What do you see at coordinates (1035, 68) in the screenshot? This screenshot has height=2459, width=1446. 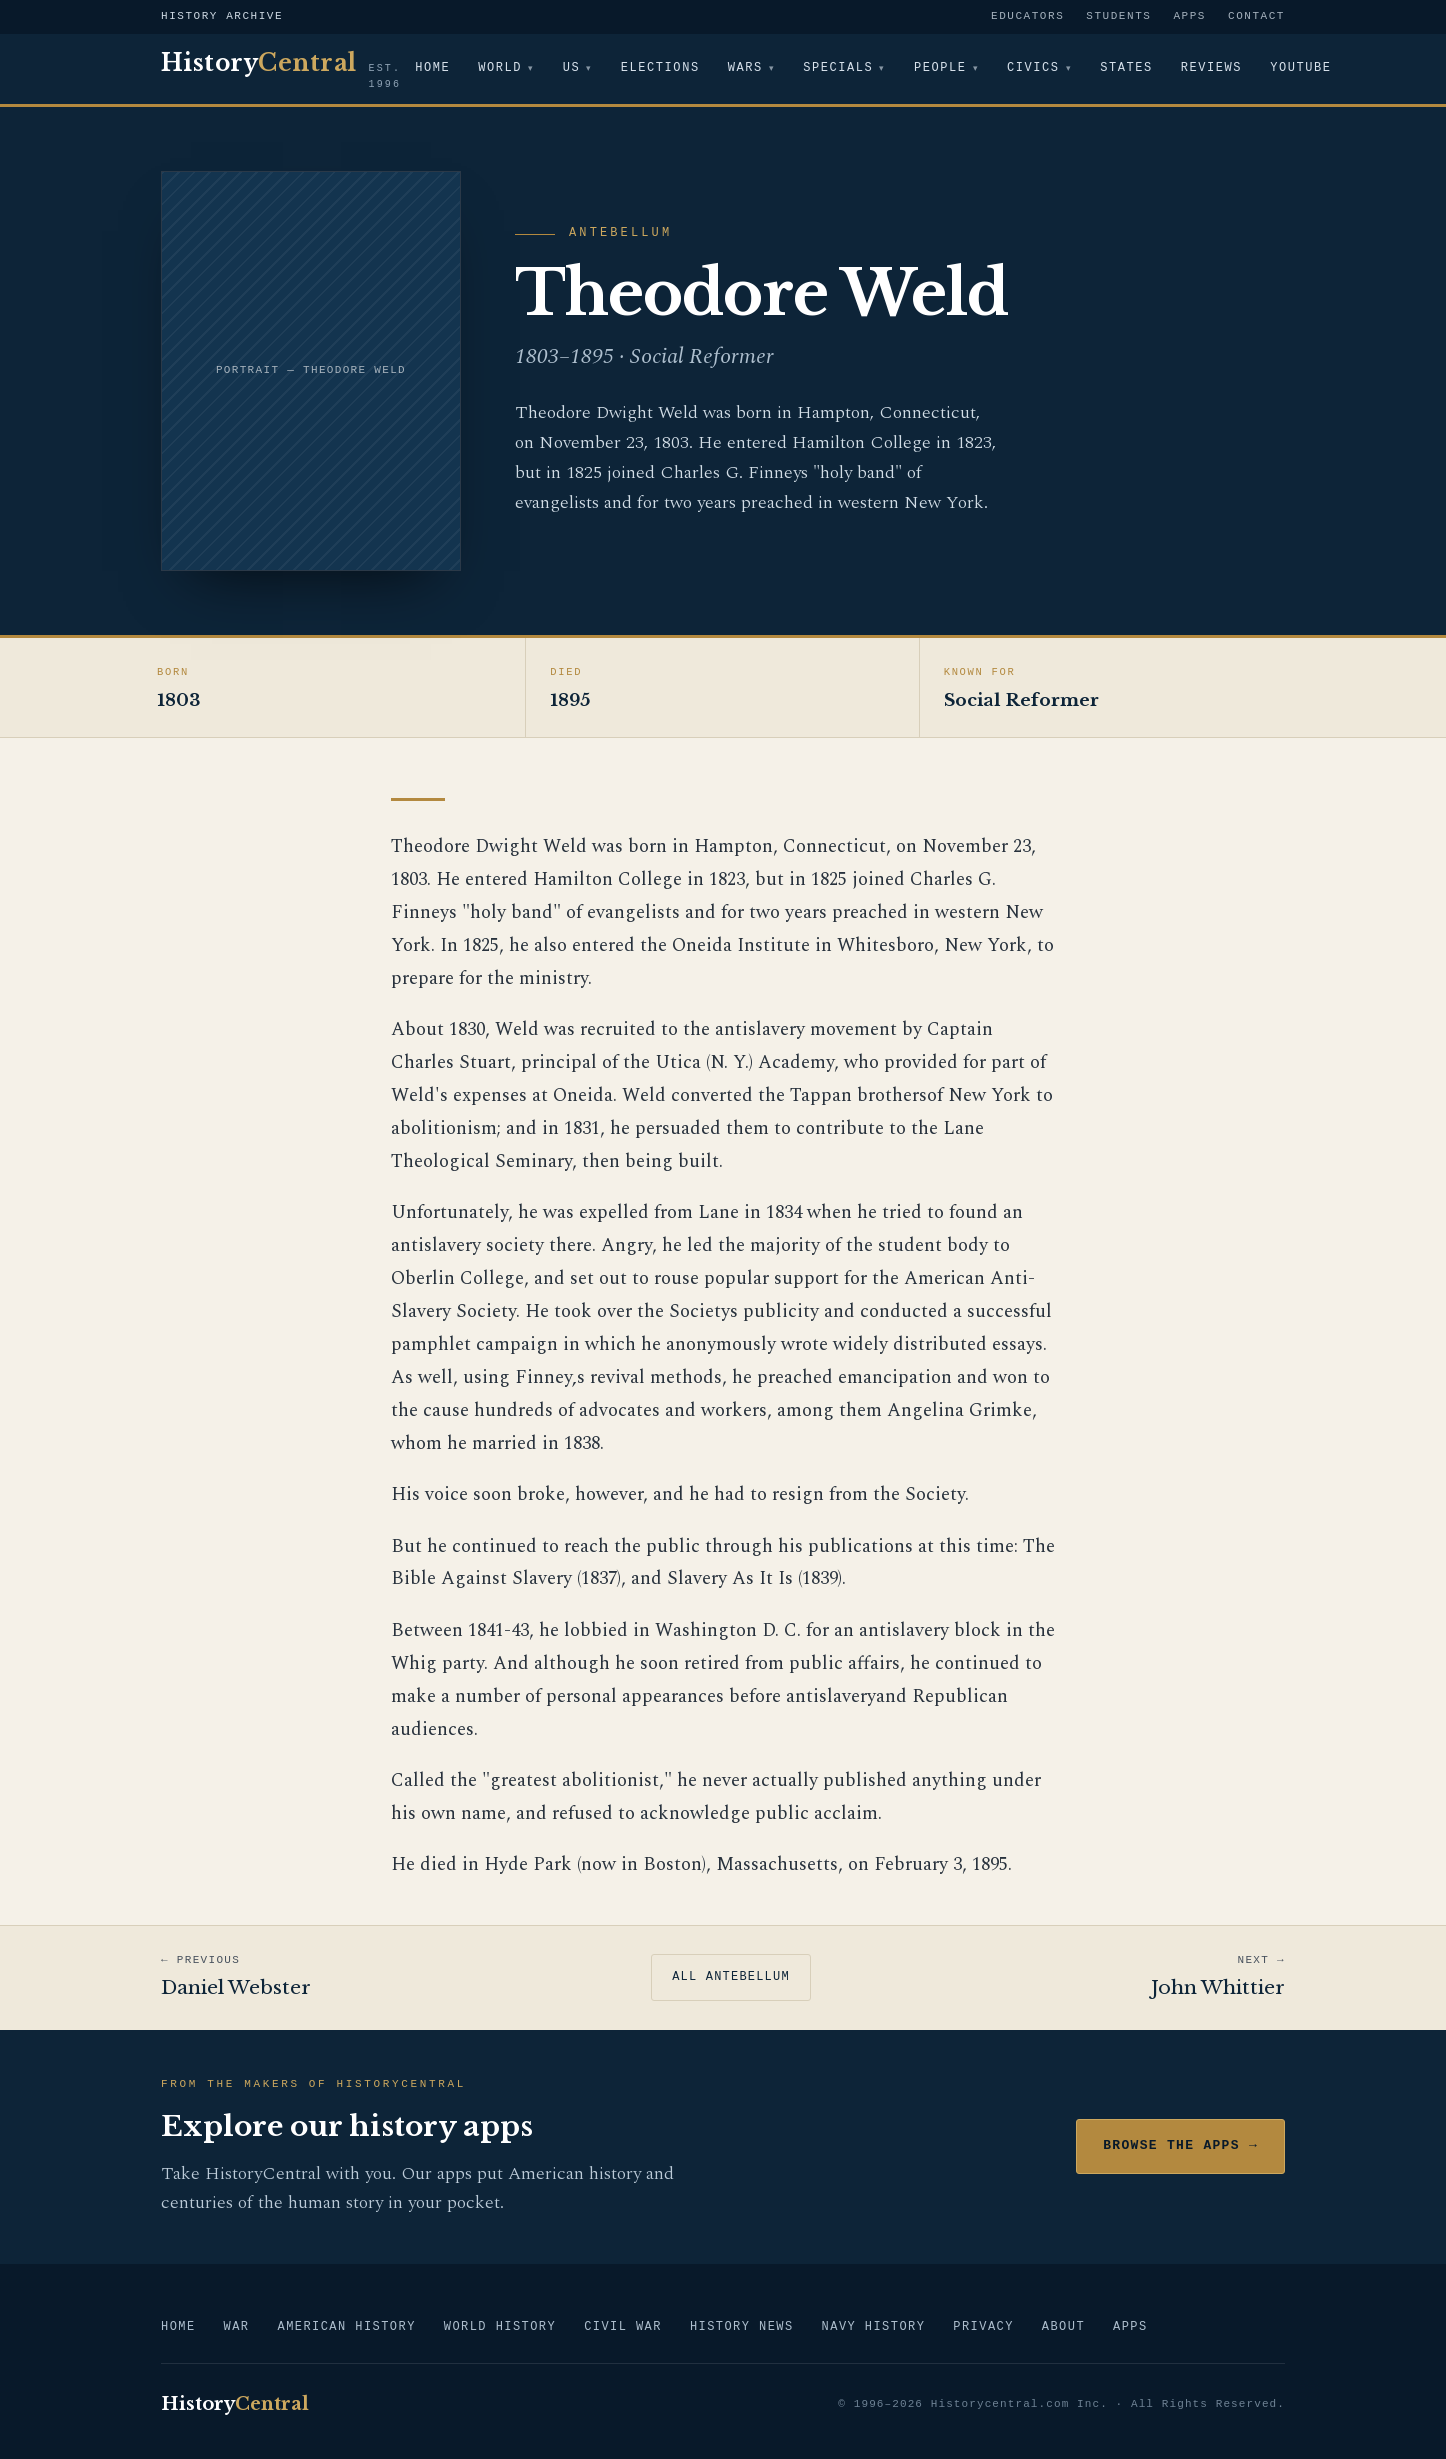 I see `Civics` at bounding box center [1035, 68].